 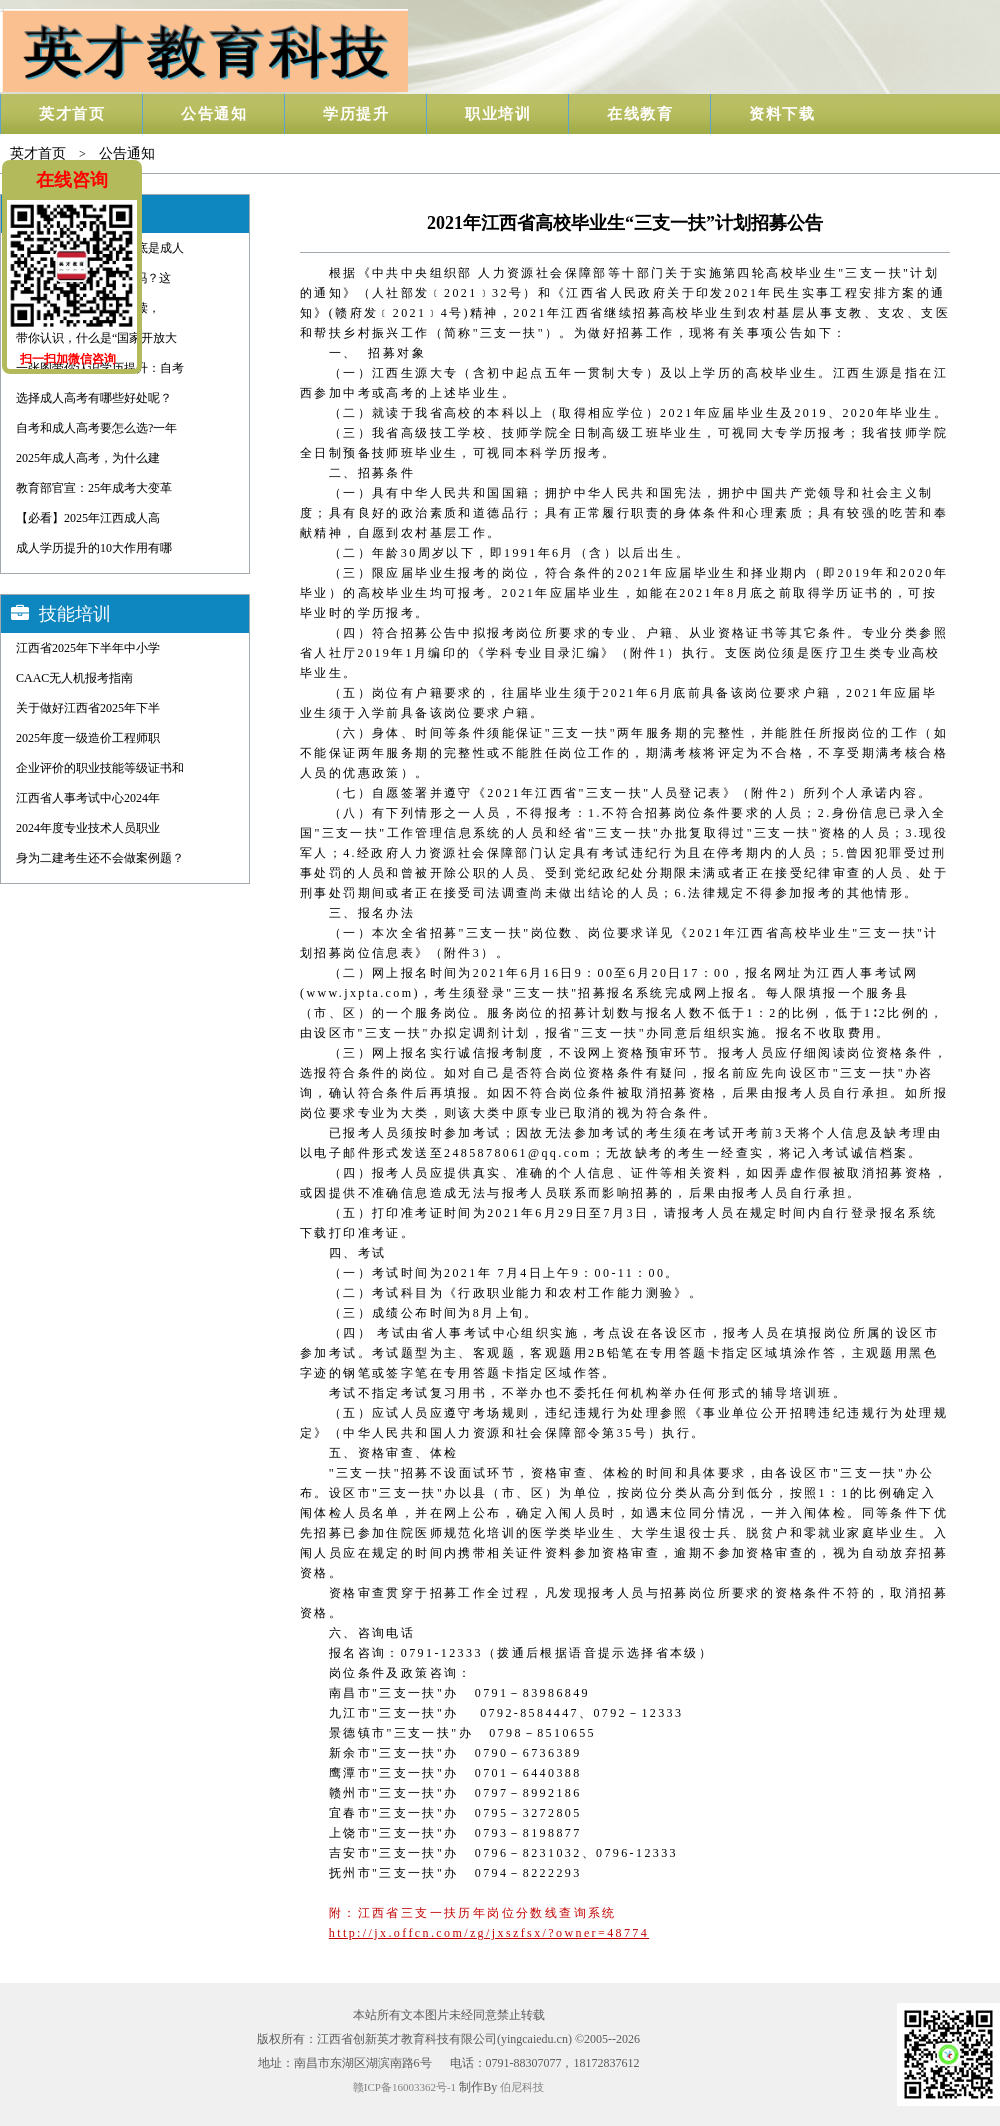 What do you see at coordinates (88, 798) in the screenshot?
I see `江西省人事考试中心2024年` at bounding box center [88, 798].